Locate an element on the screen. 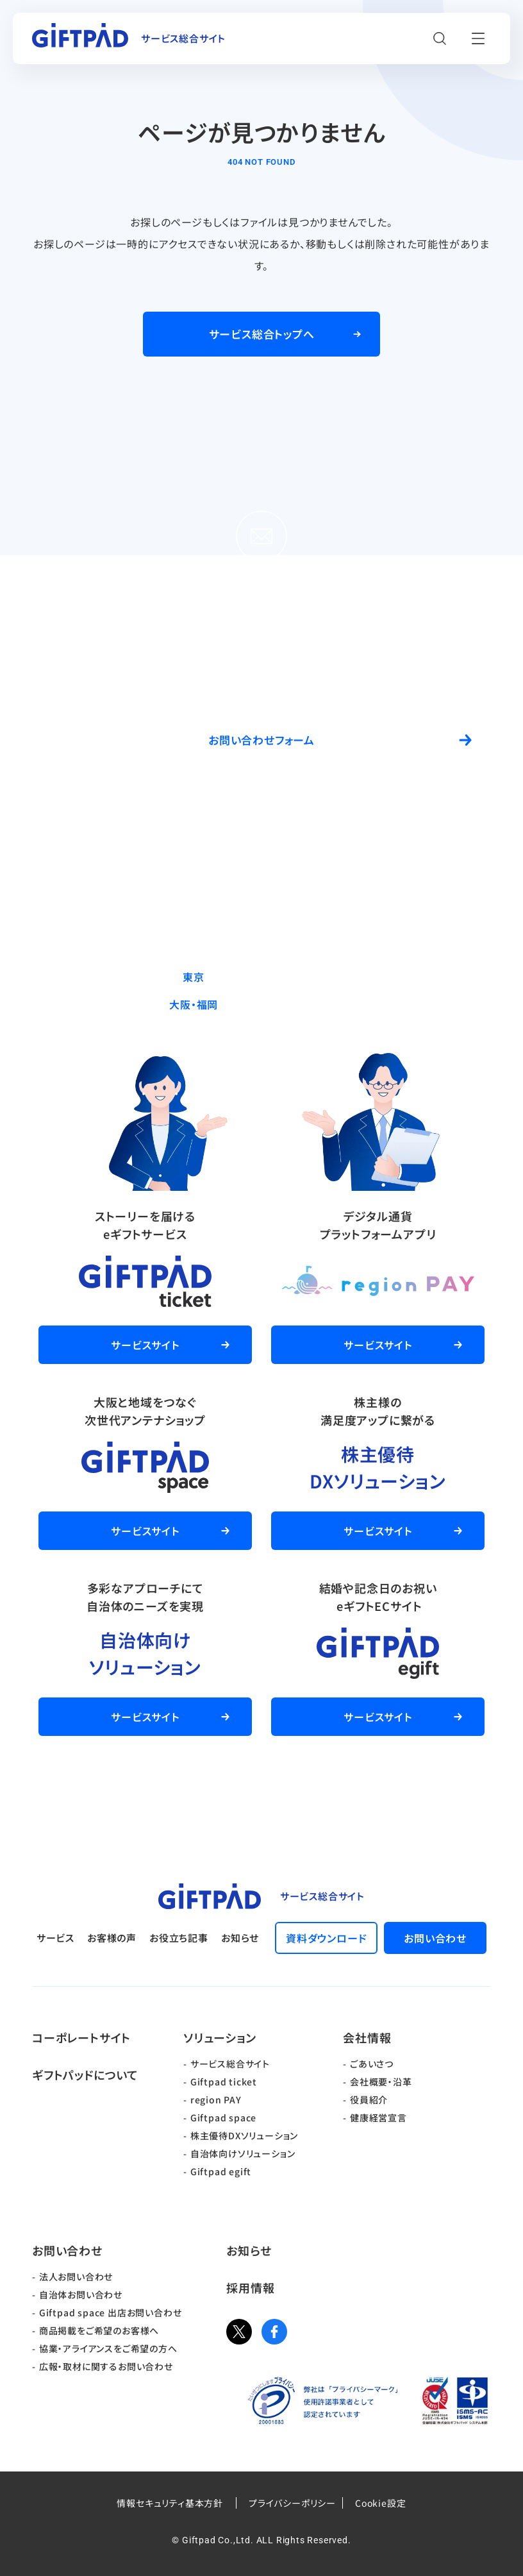 The image size is (523, 2576). お役立ち記事 is located at coordinates (178, 1937).